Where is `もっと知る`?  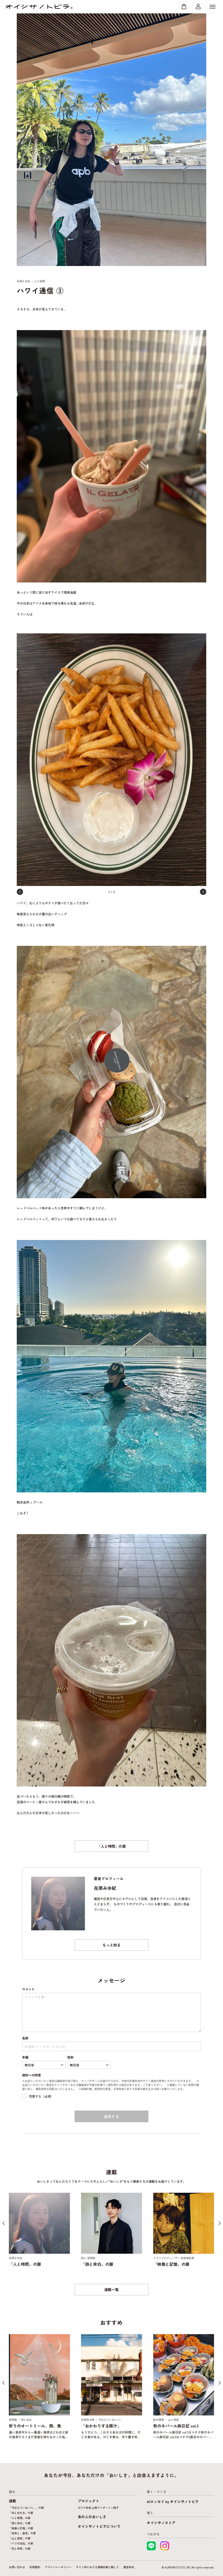 もっと知る is located at coordinates (111, 1945).